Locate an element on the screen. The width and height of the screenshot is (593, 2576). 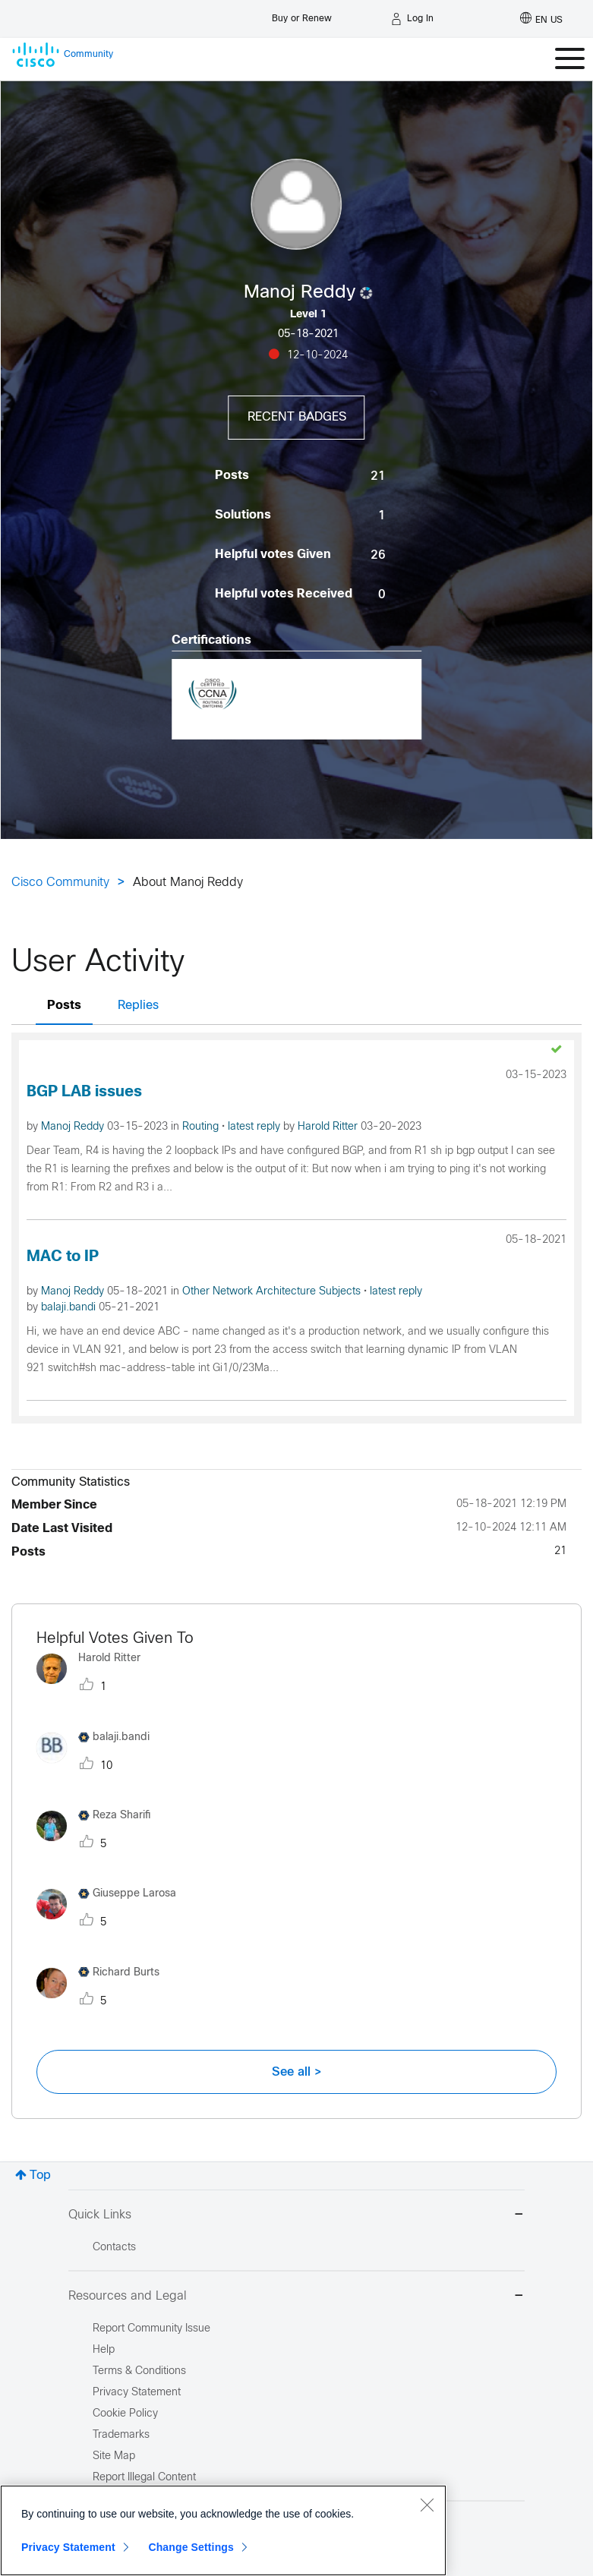
Harold Ritter is located at coordinates (329, 1127).